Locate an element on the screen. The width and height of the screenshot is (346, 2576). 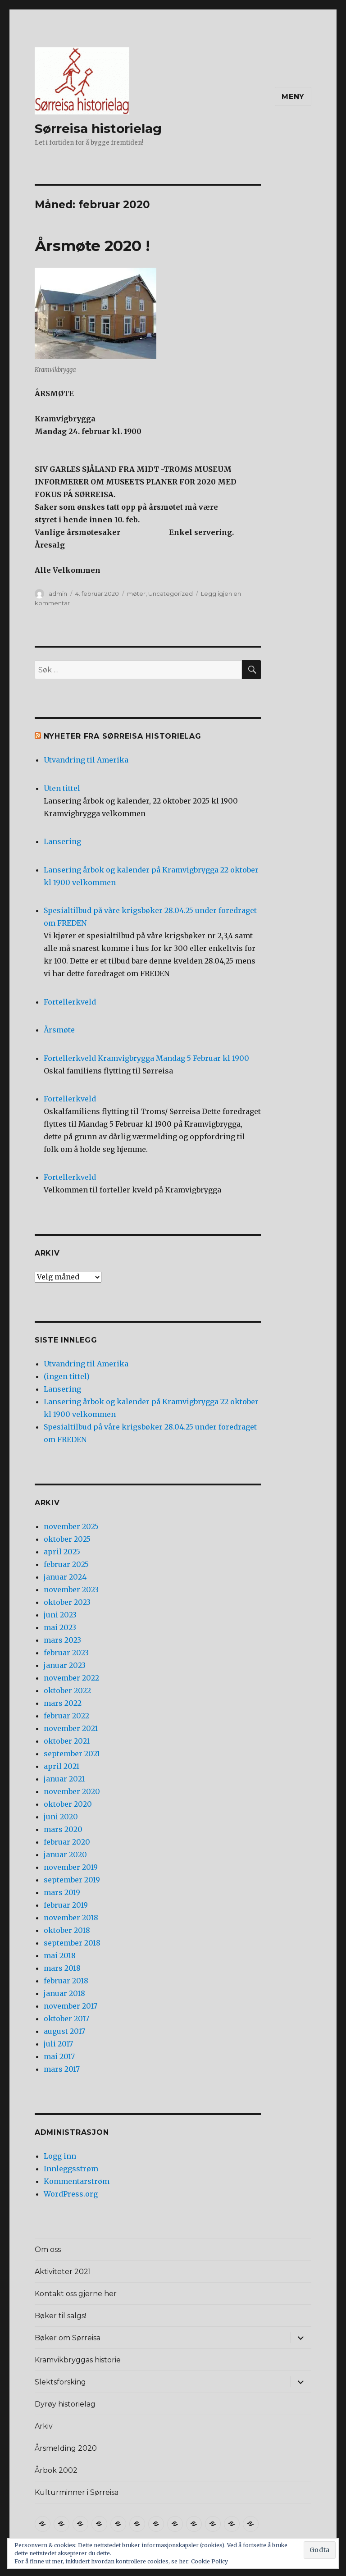
Kramvikbryggas historie is located at coordinates (78, 2360).